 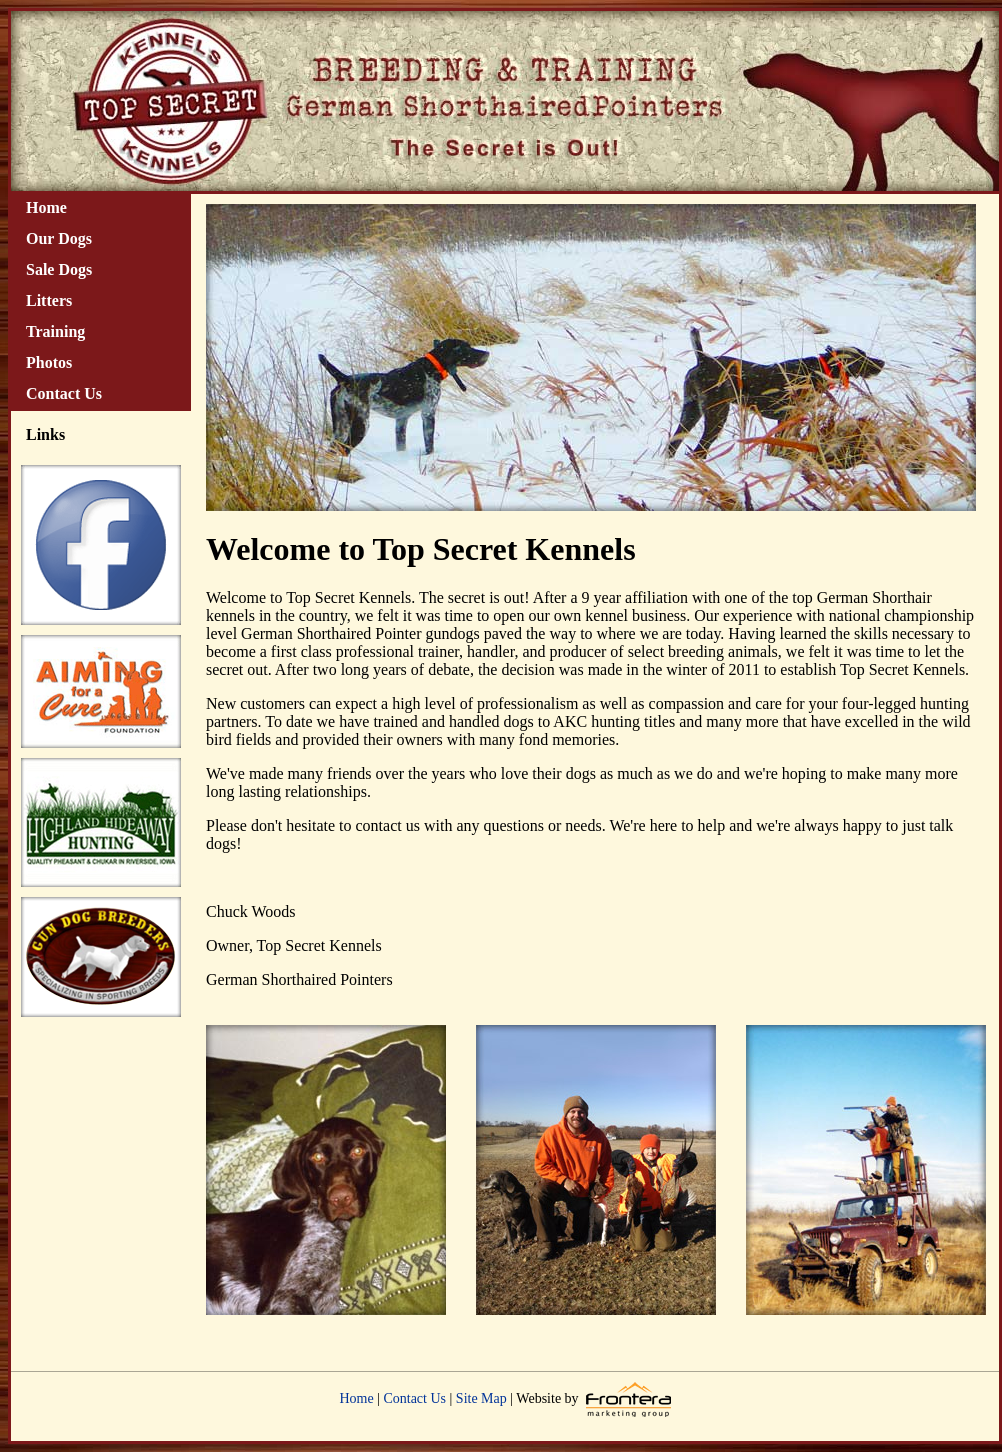 What do you see at coordinates (59, 269) in the screenshot?
I see `Sale Dogs` at bounding box center [59, 269].